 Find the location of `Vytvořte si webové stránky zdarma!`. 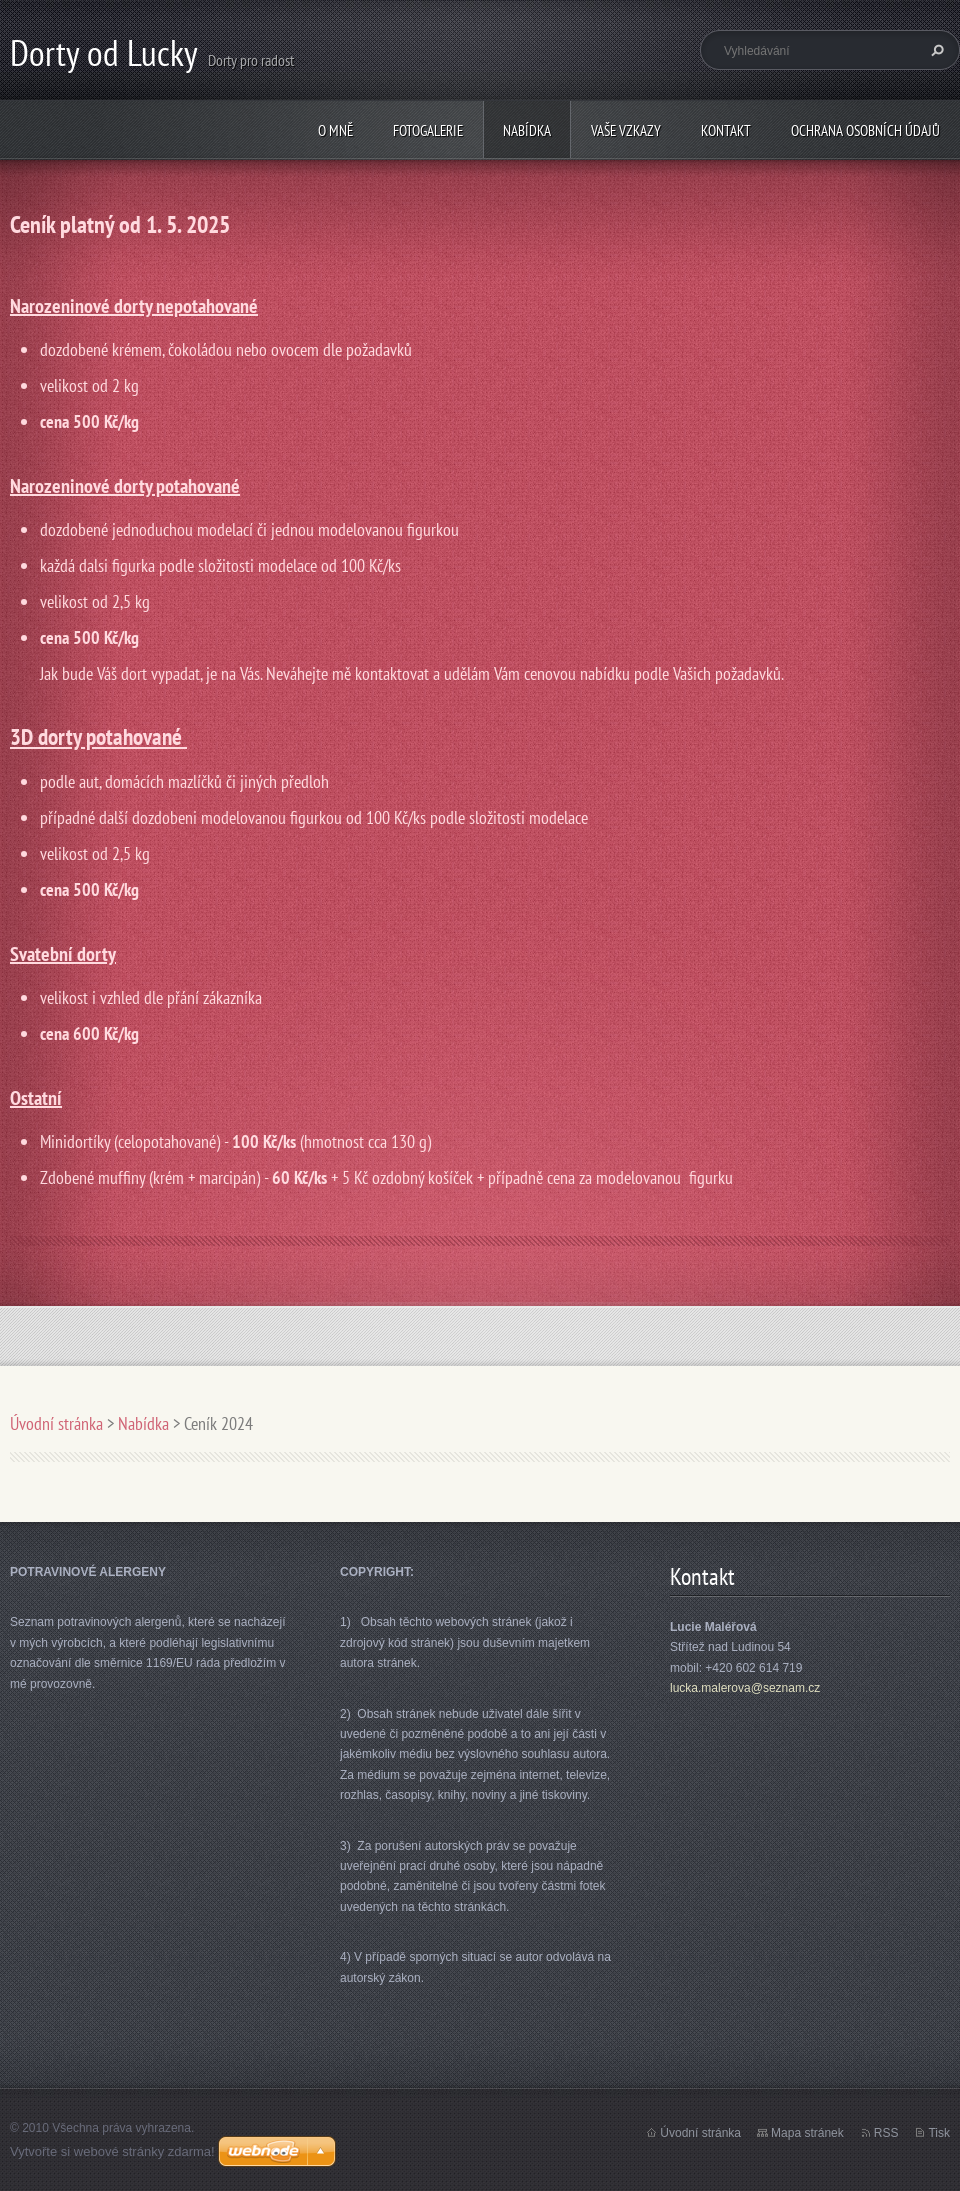

Vytvořte si webové stránky zdarma! is located at coordinates (112, 2151).